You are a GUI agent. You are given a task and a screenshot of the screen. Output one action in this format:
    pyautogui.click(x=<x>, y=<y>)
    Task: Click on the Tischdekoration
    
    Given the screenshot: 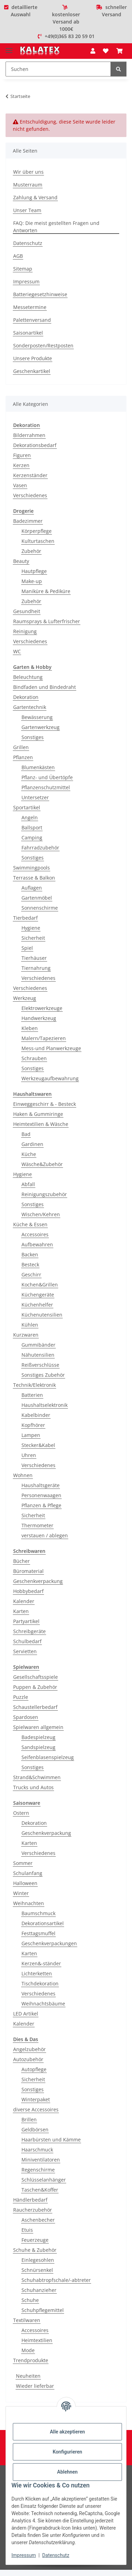 What is the action you would take?
    pyautogui.click(x=40, y=1983)
    